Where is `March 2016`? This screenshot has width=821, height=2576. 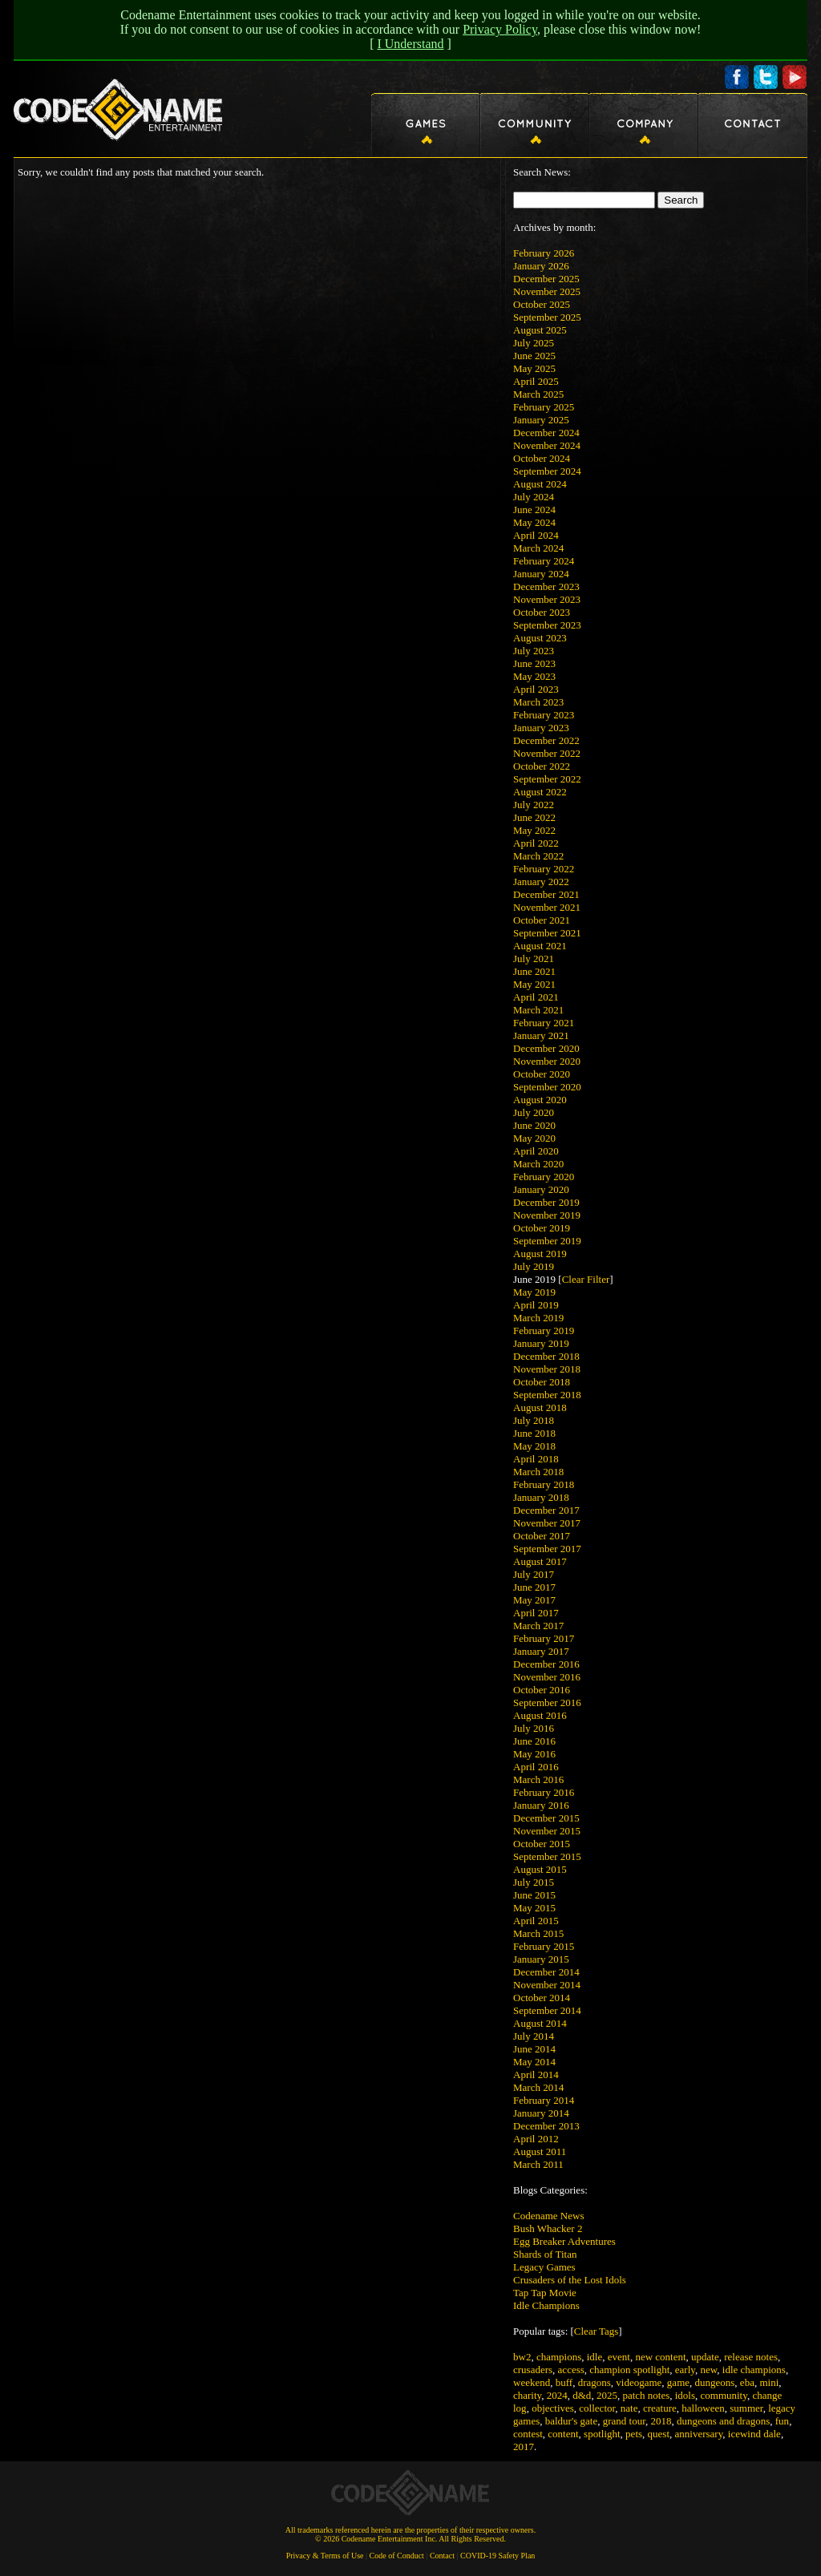 March 2016 is located at coordinates (538, 1779).